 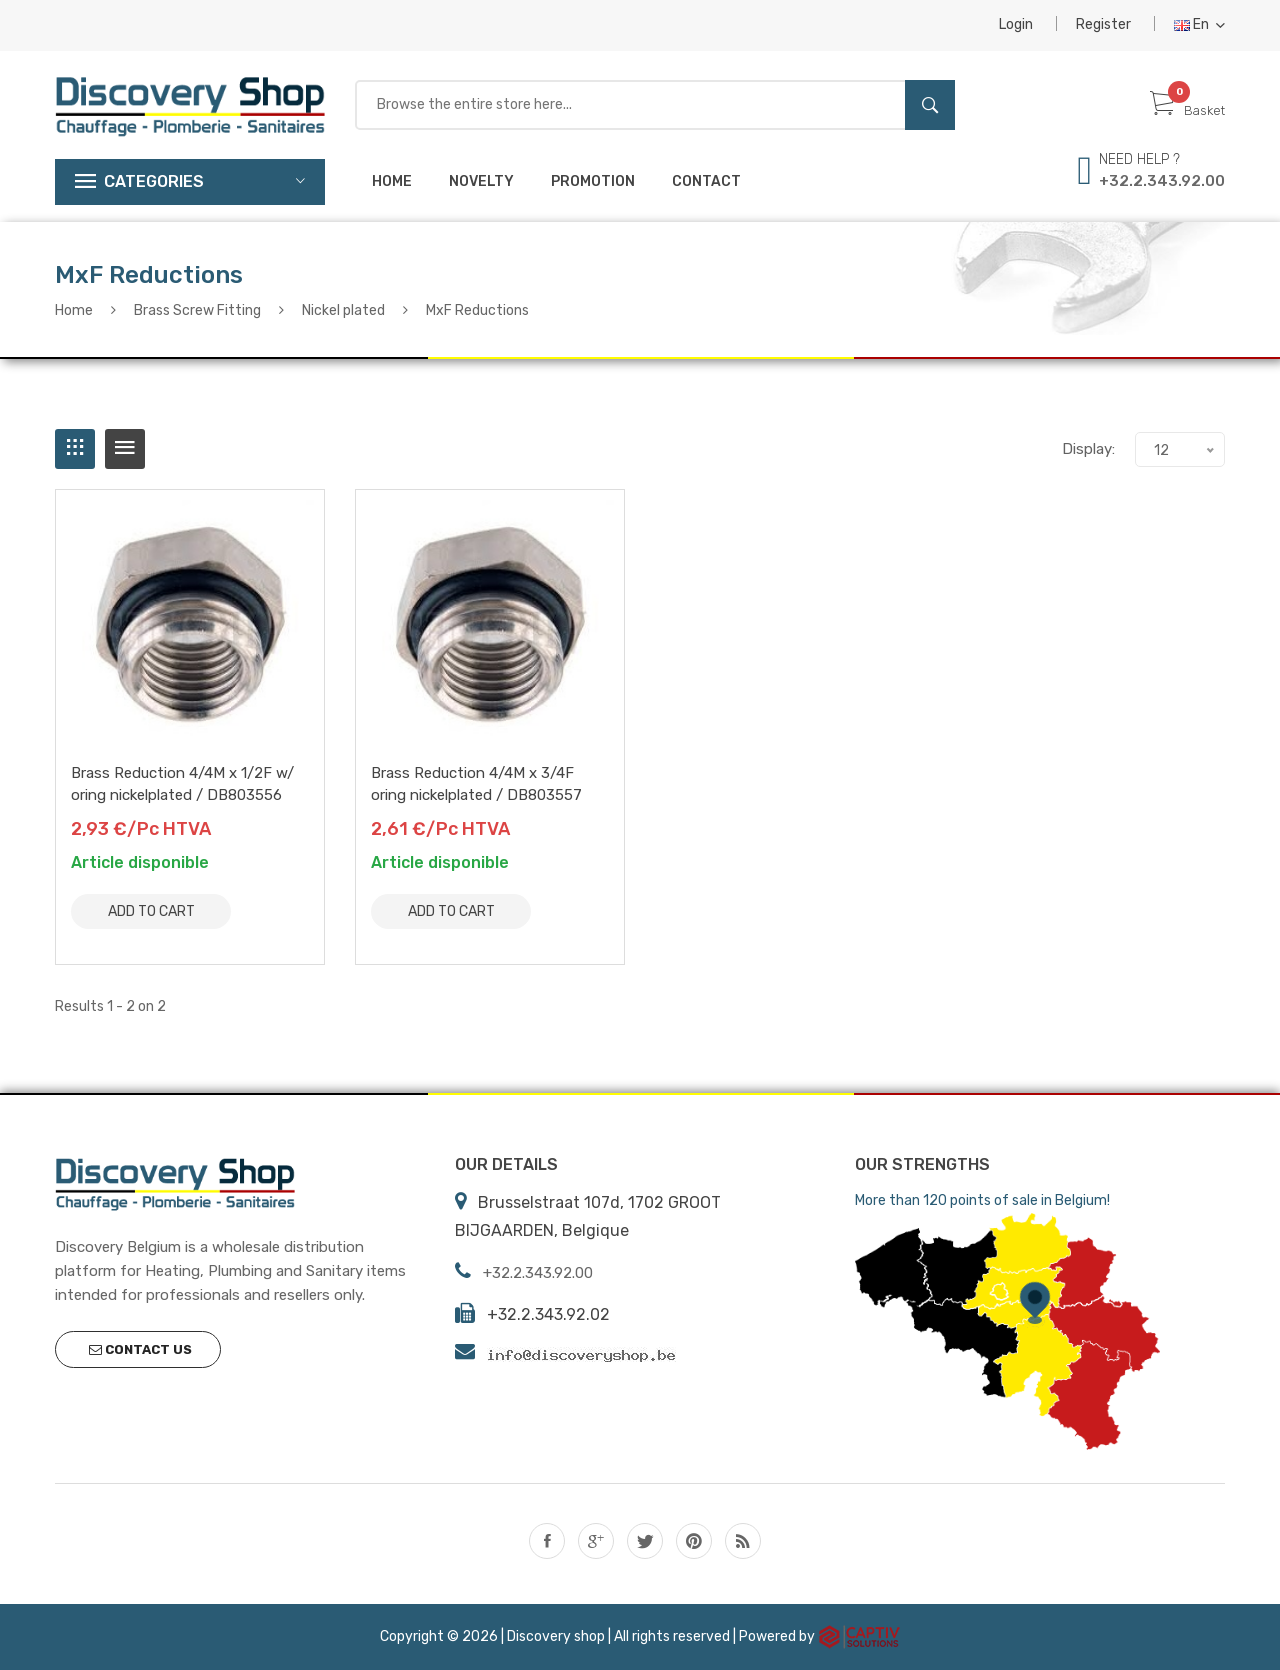 I want to click on Contact us, so click(x=140, y=1349).